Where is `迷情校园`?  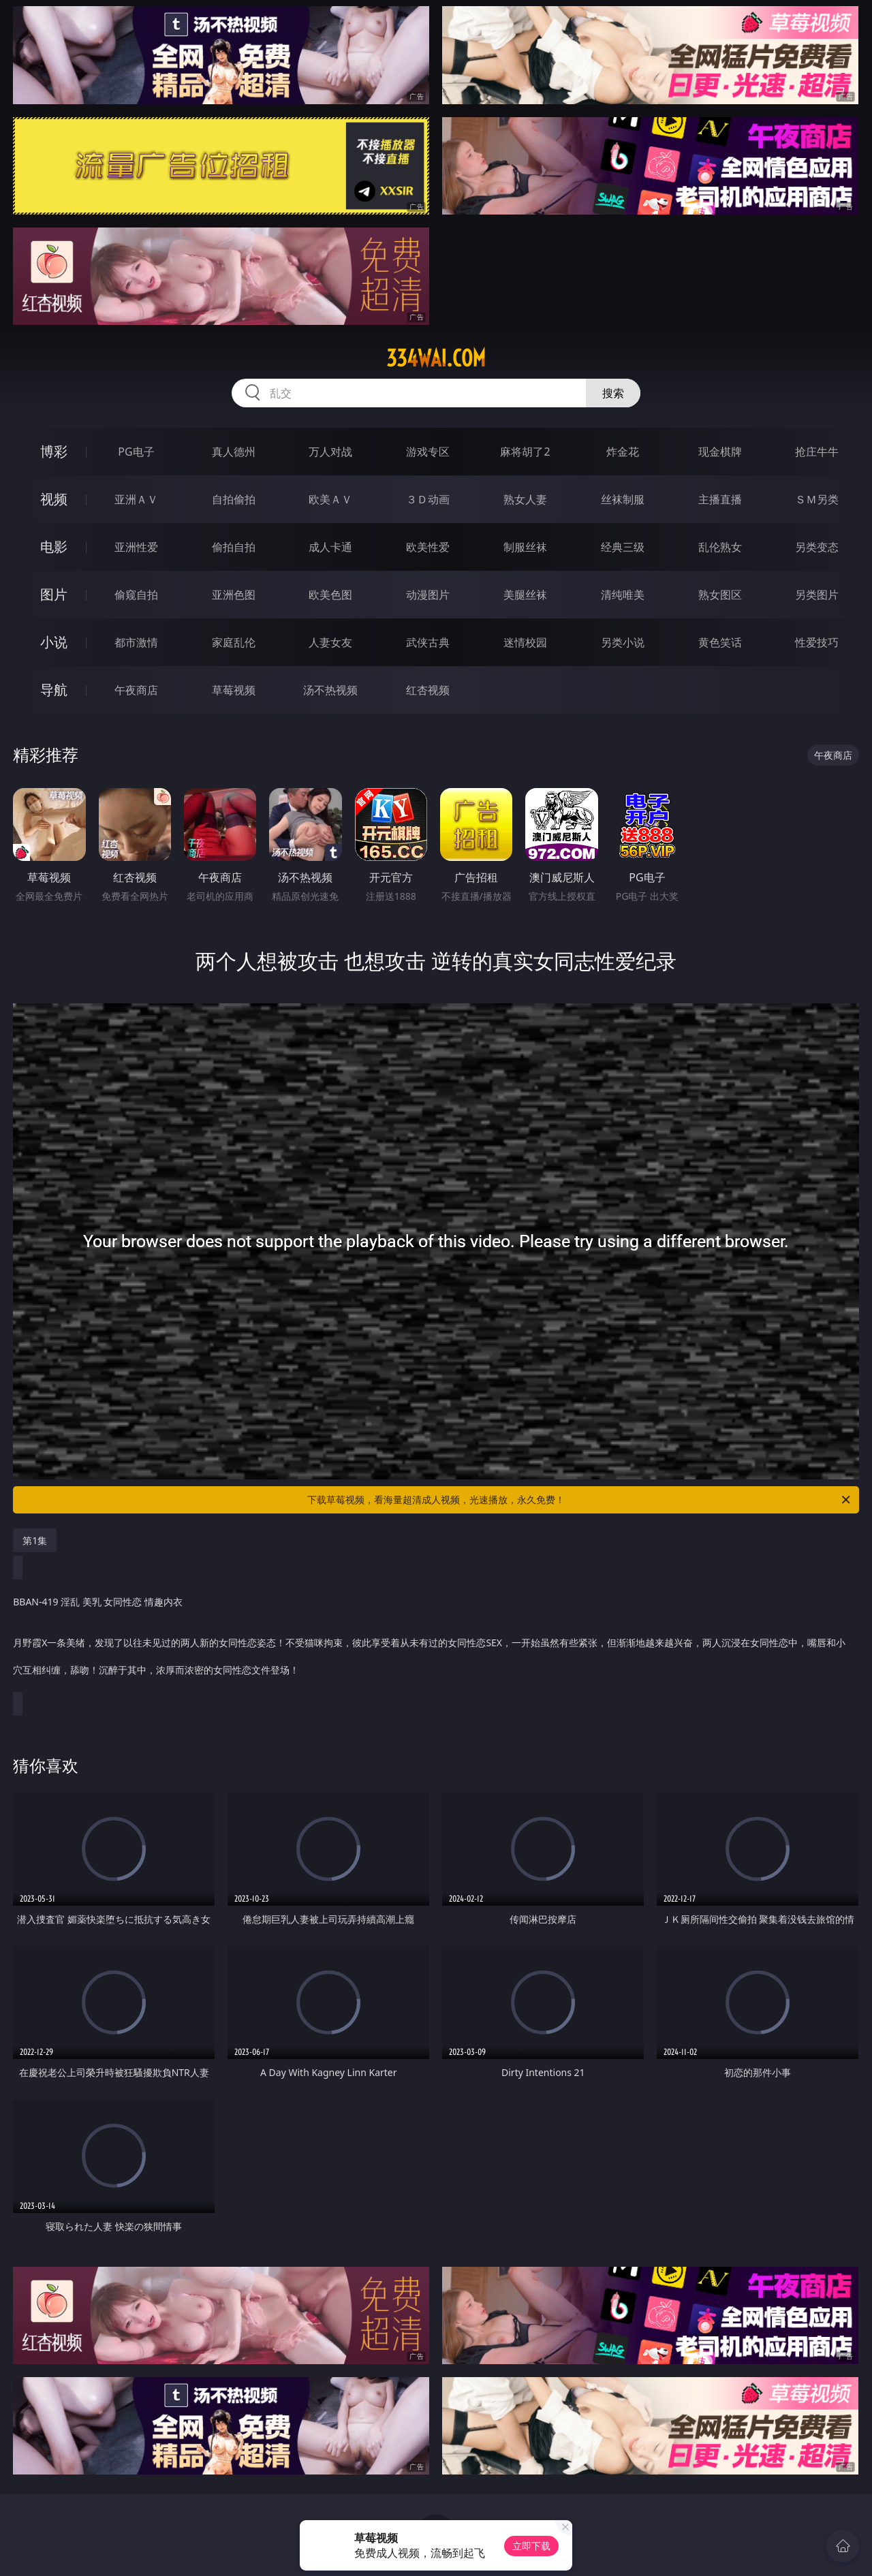 迷情校园 is located at coordinates (525, 642).